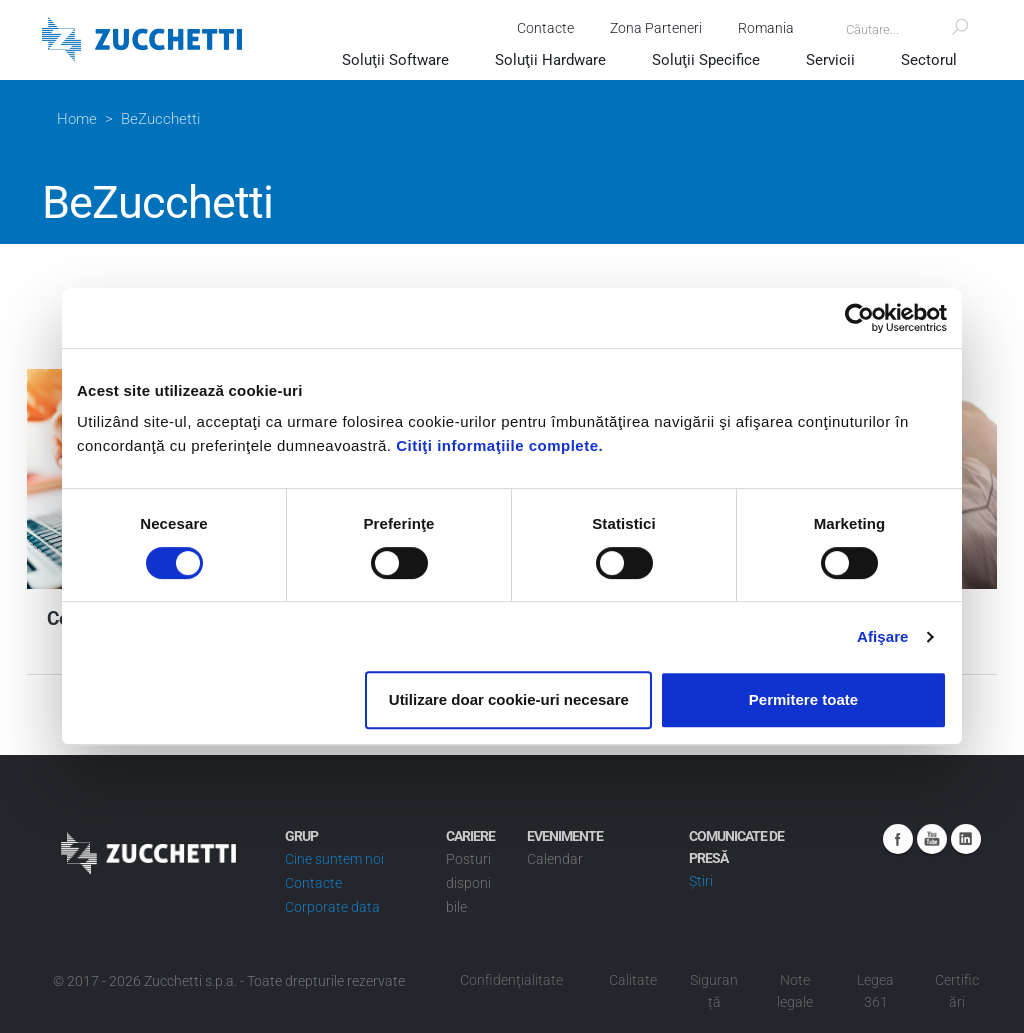  Describe the element at coordinates (334, 859) in the screenshot. I see `Cine suntem noi` at that location.